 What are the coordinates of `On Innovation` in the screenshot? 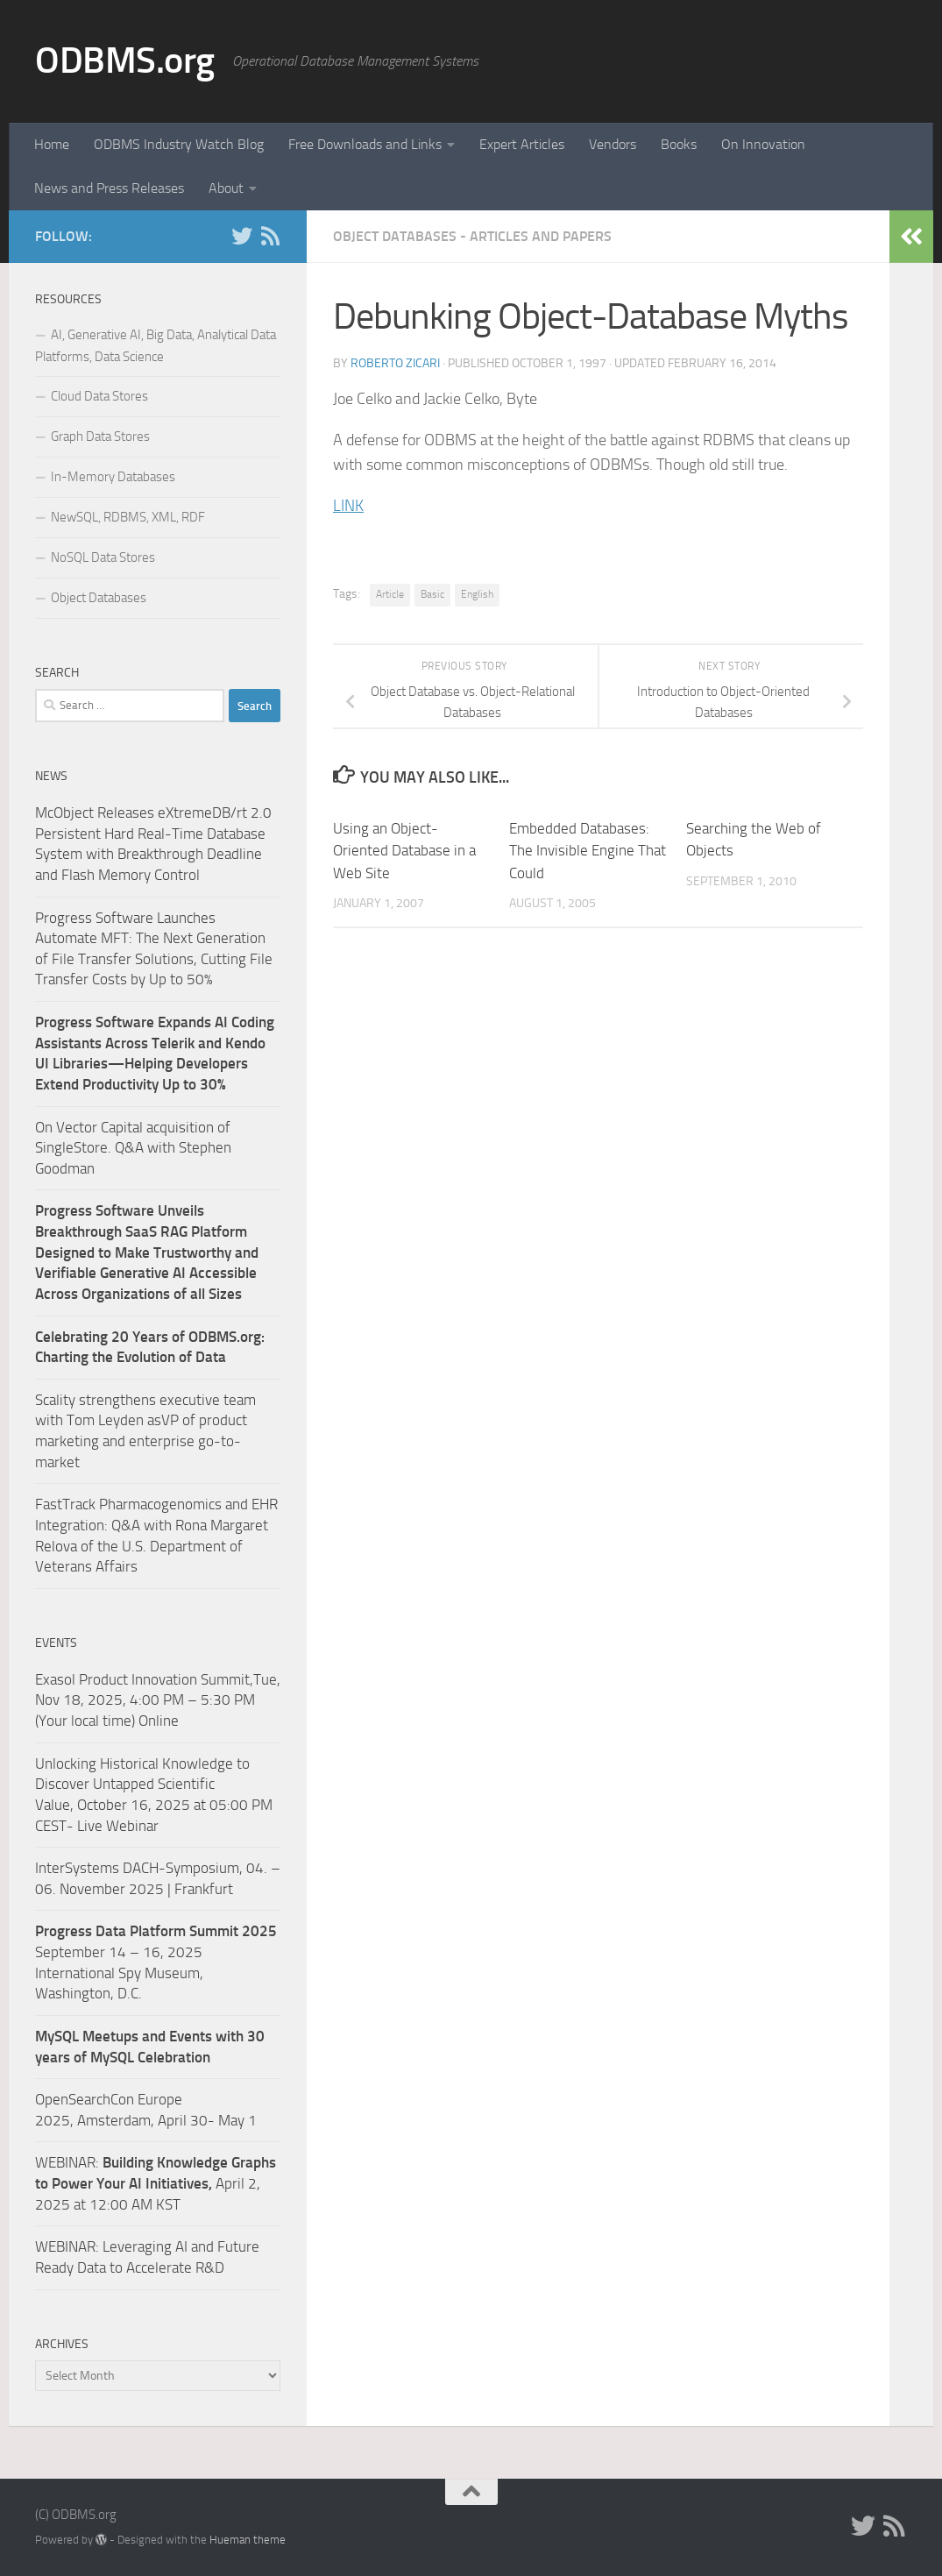 It's located at (763, 144).